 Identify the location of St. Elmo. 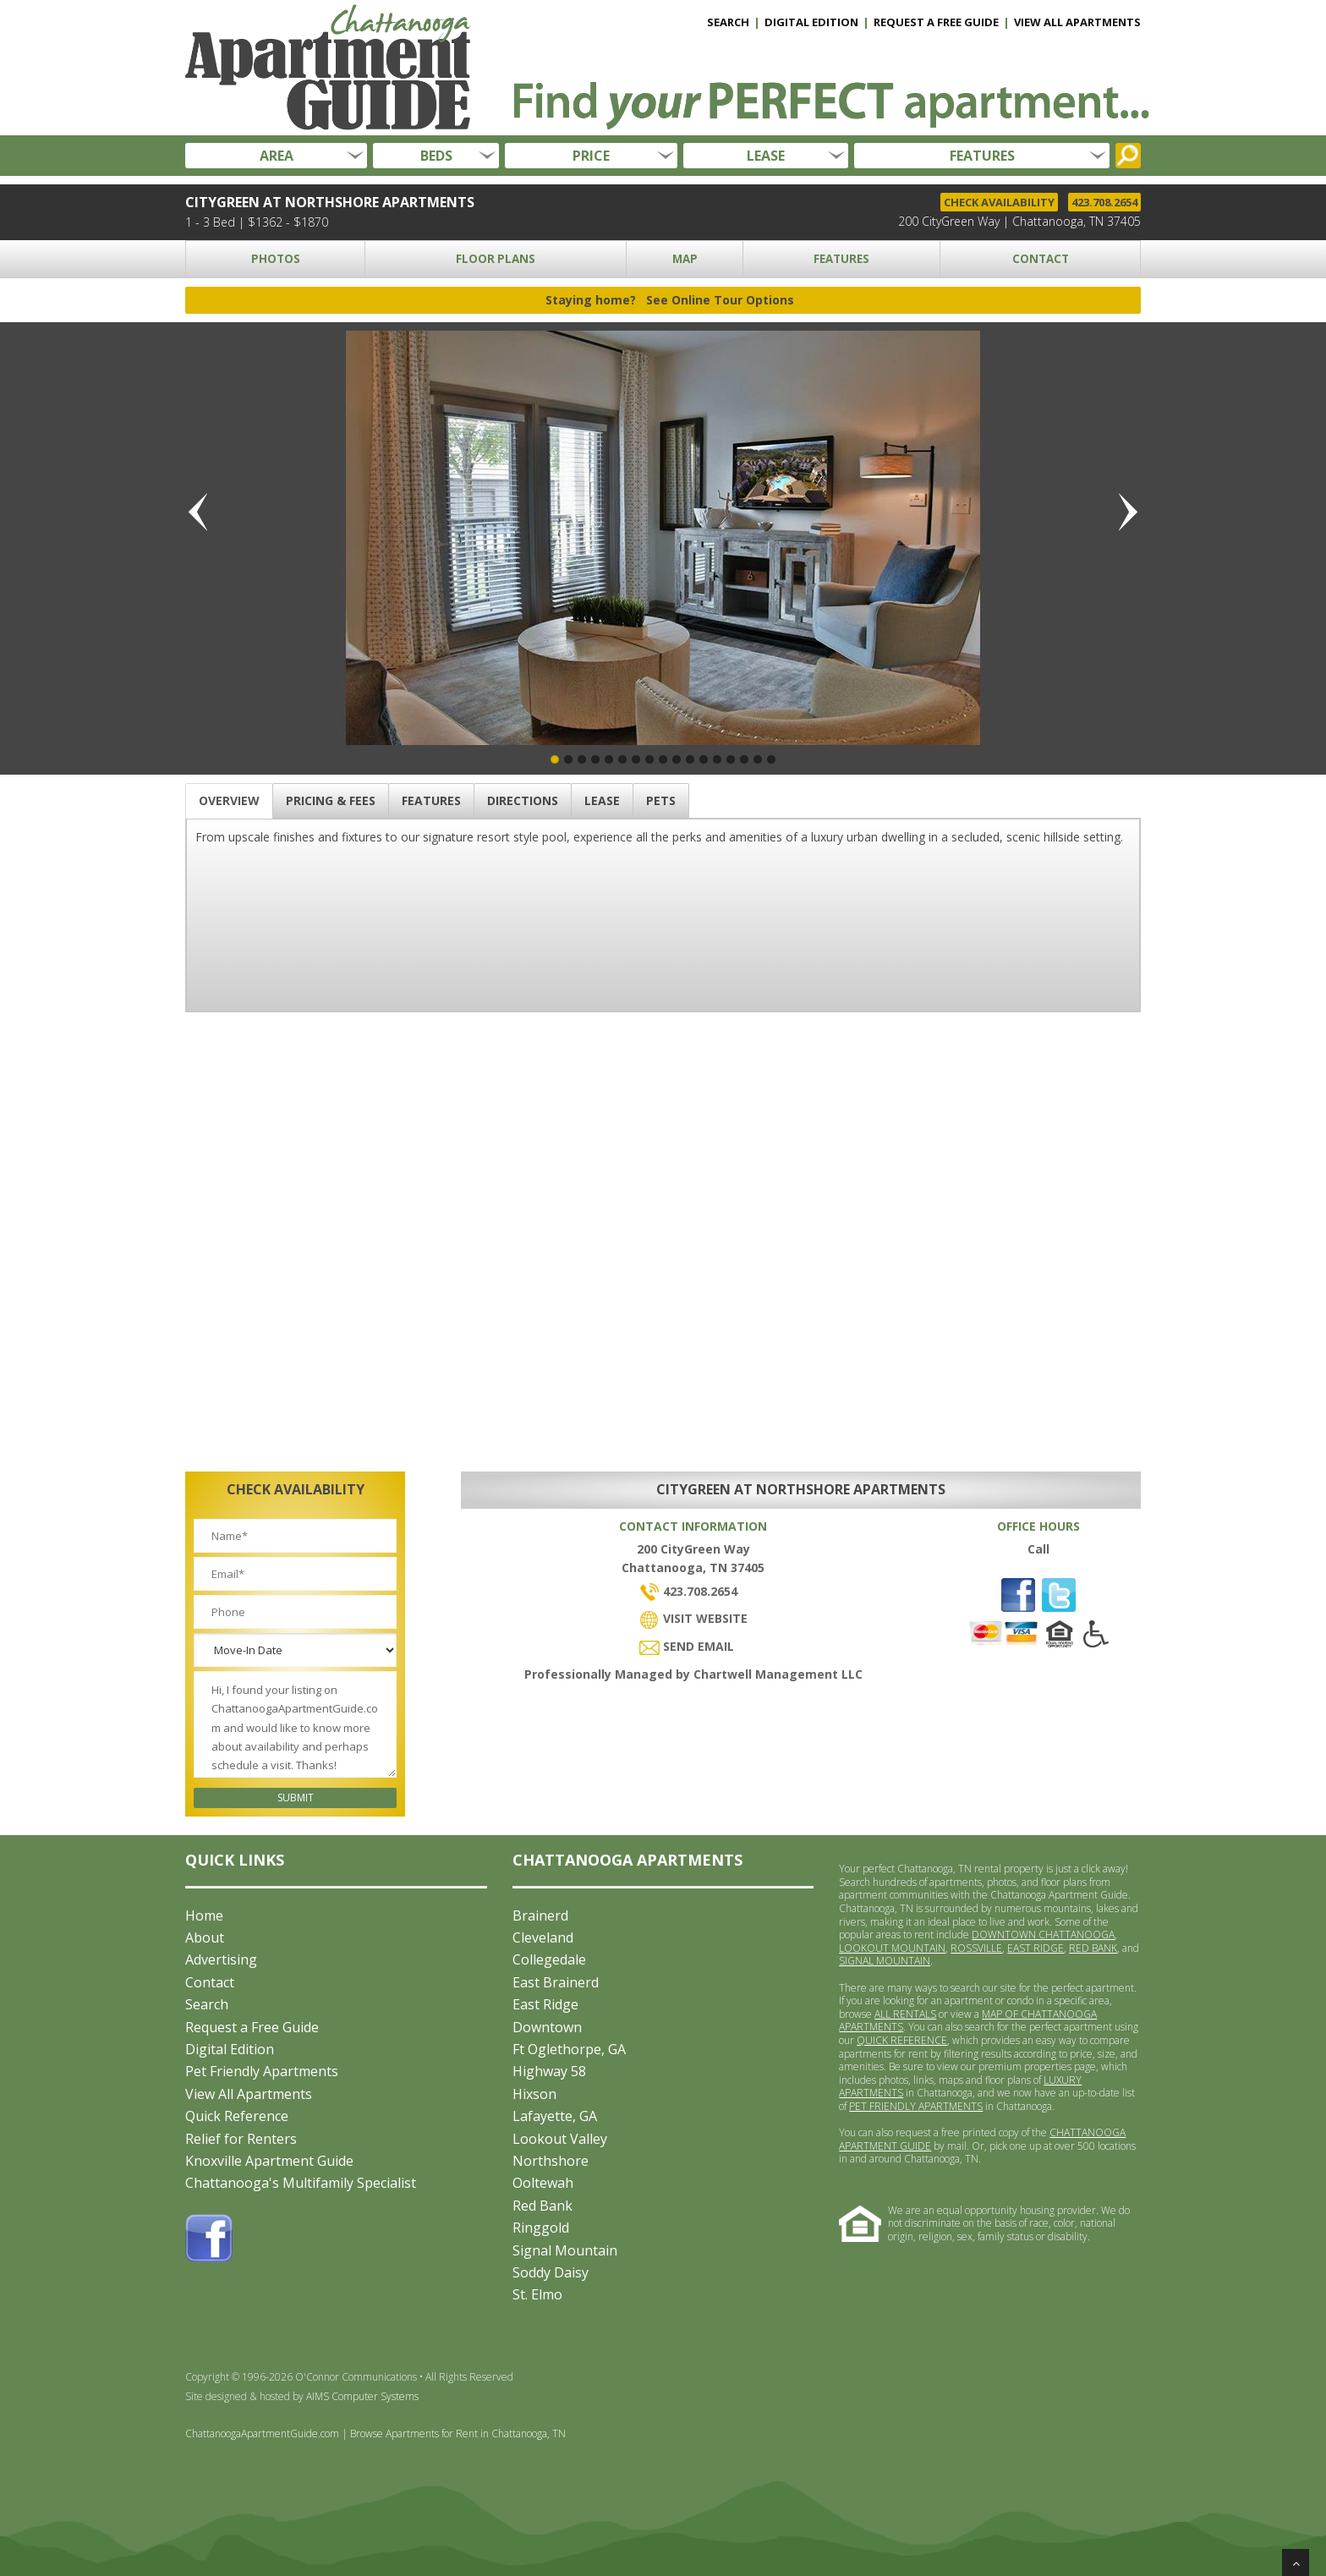
(537, 2294).